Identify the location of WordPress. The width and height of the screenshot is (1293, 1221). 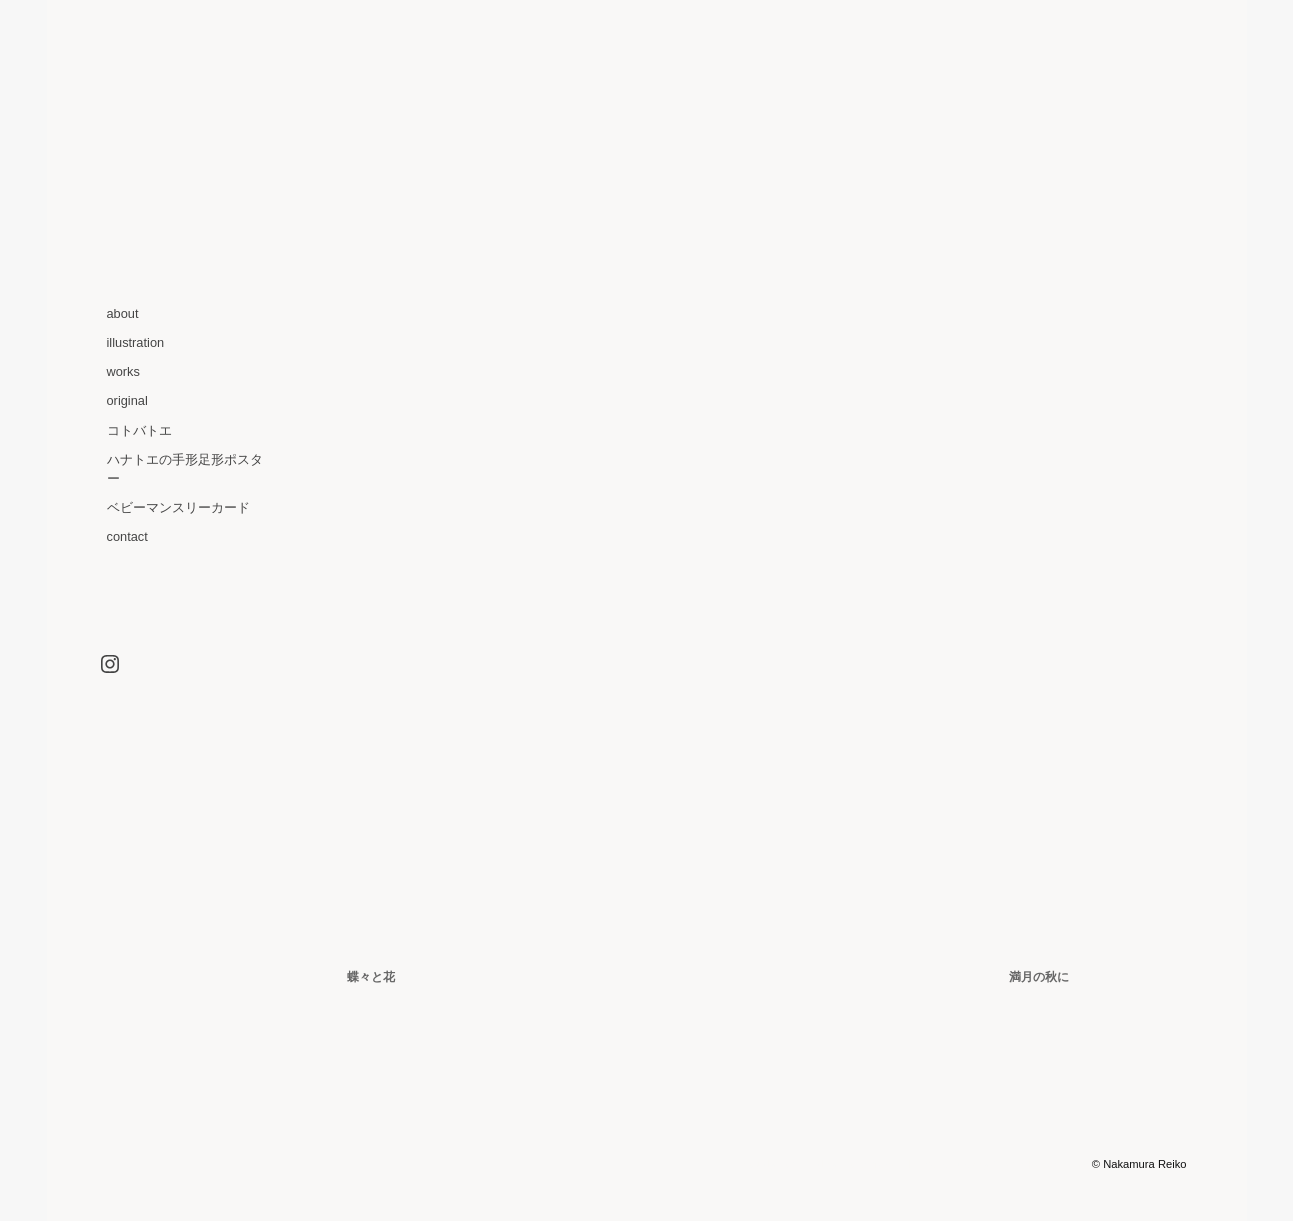
(868, 1164).